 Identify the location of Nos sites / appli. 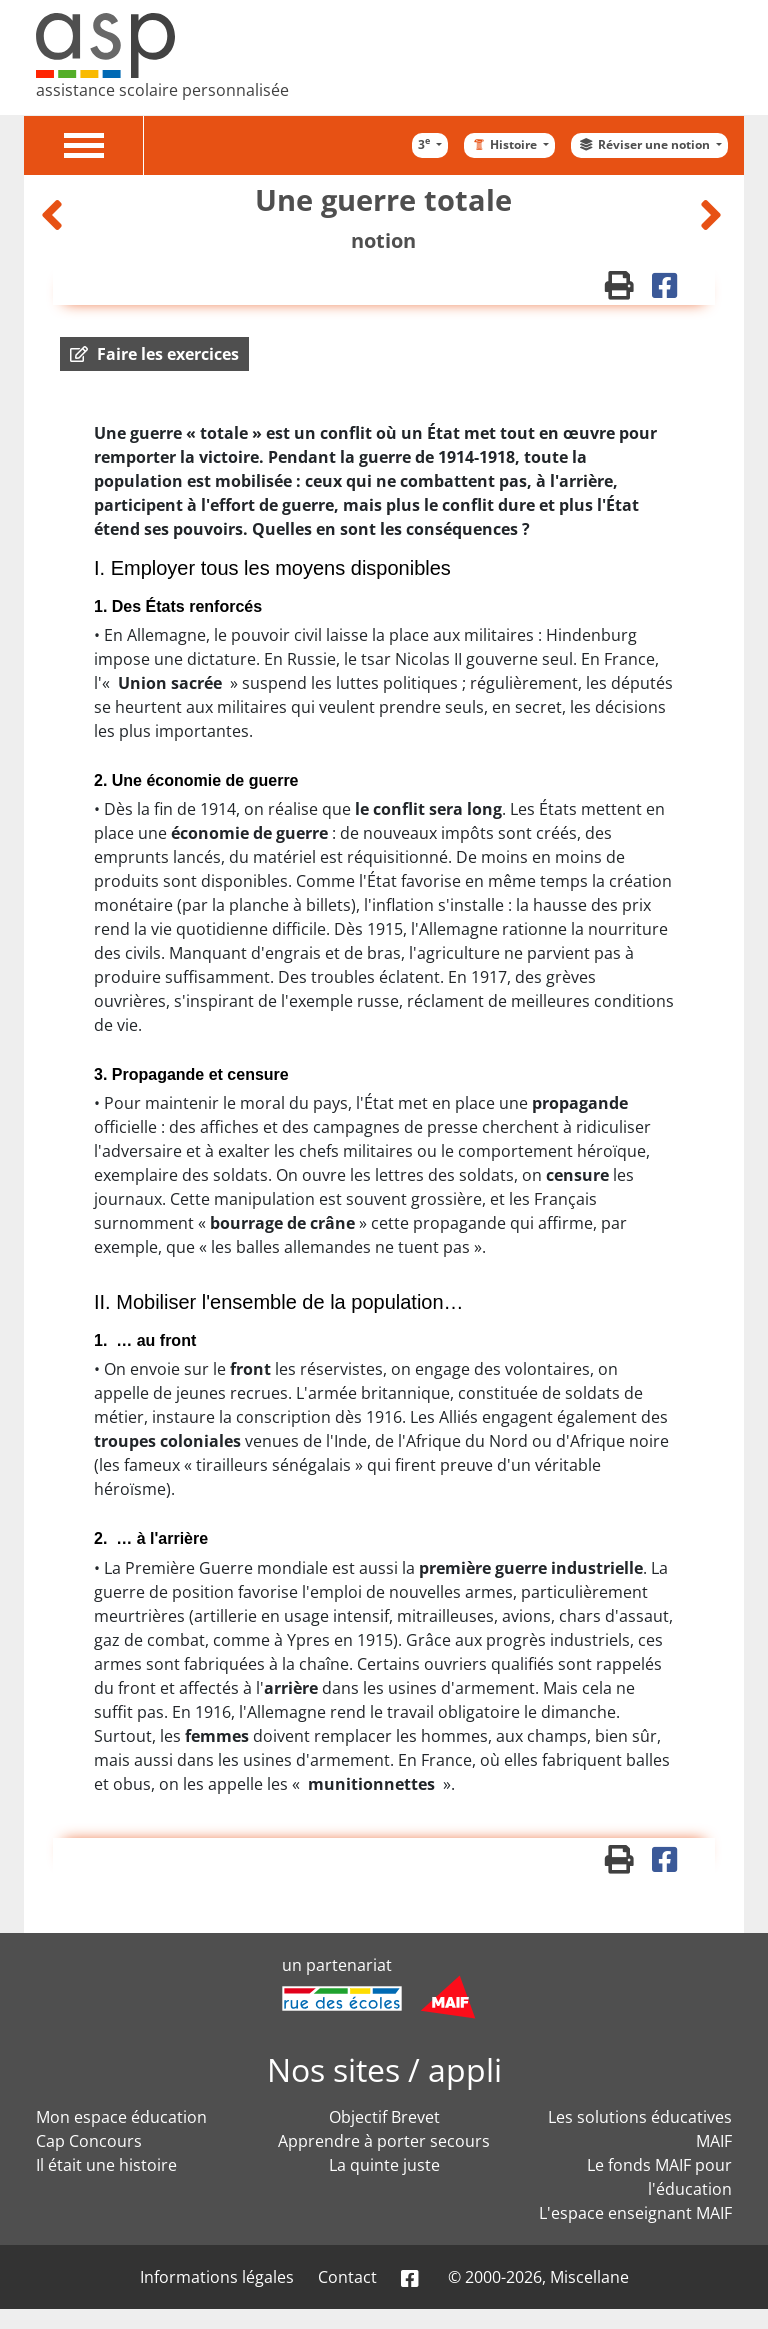
(384, 2069).